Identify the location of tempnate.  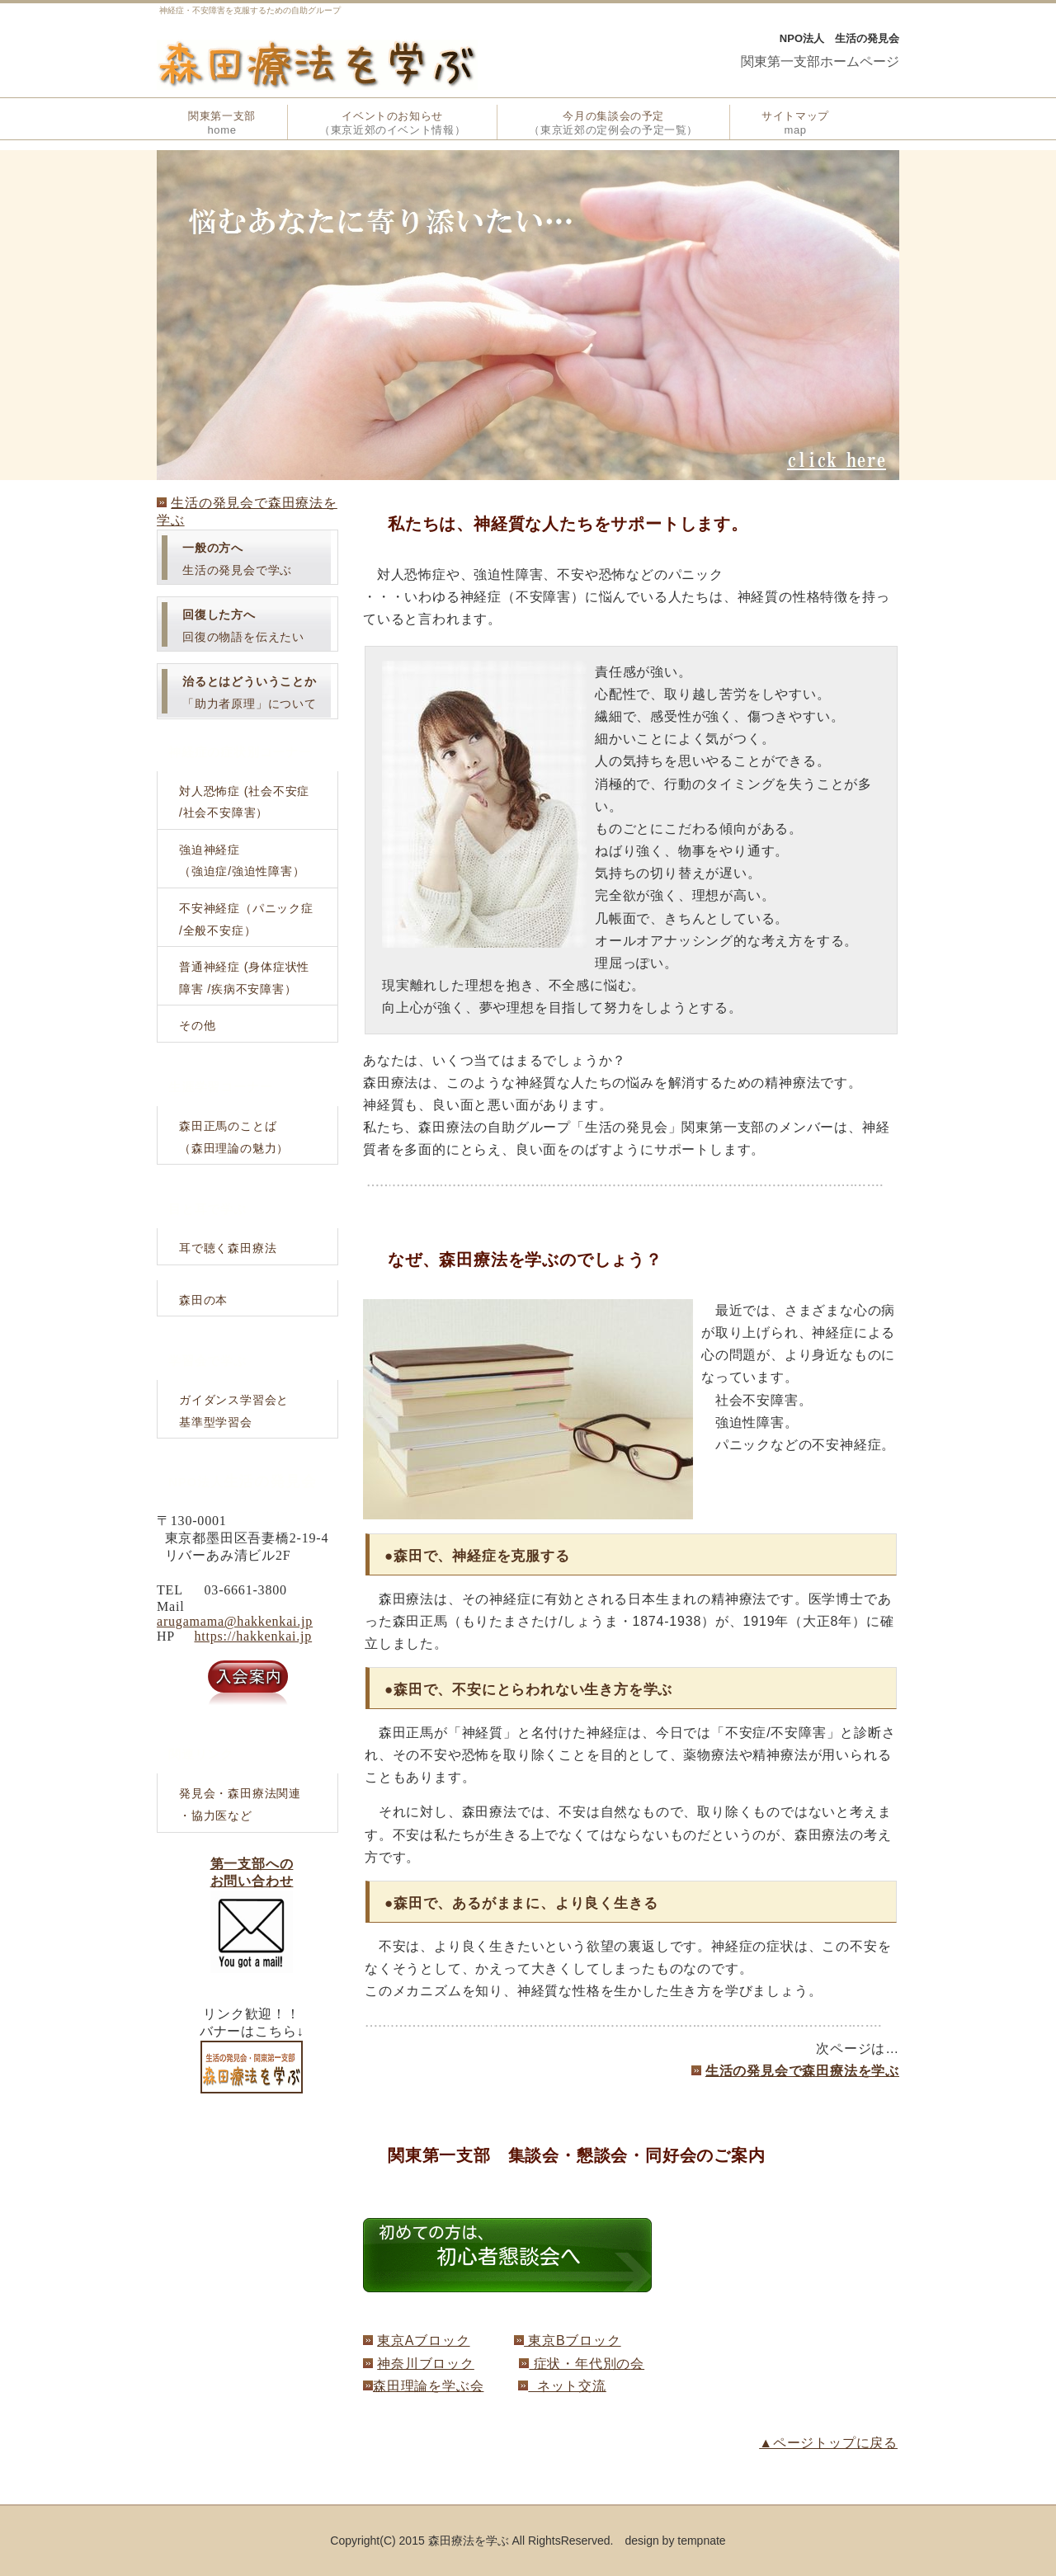
(701, 2540).